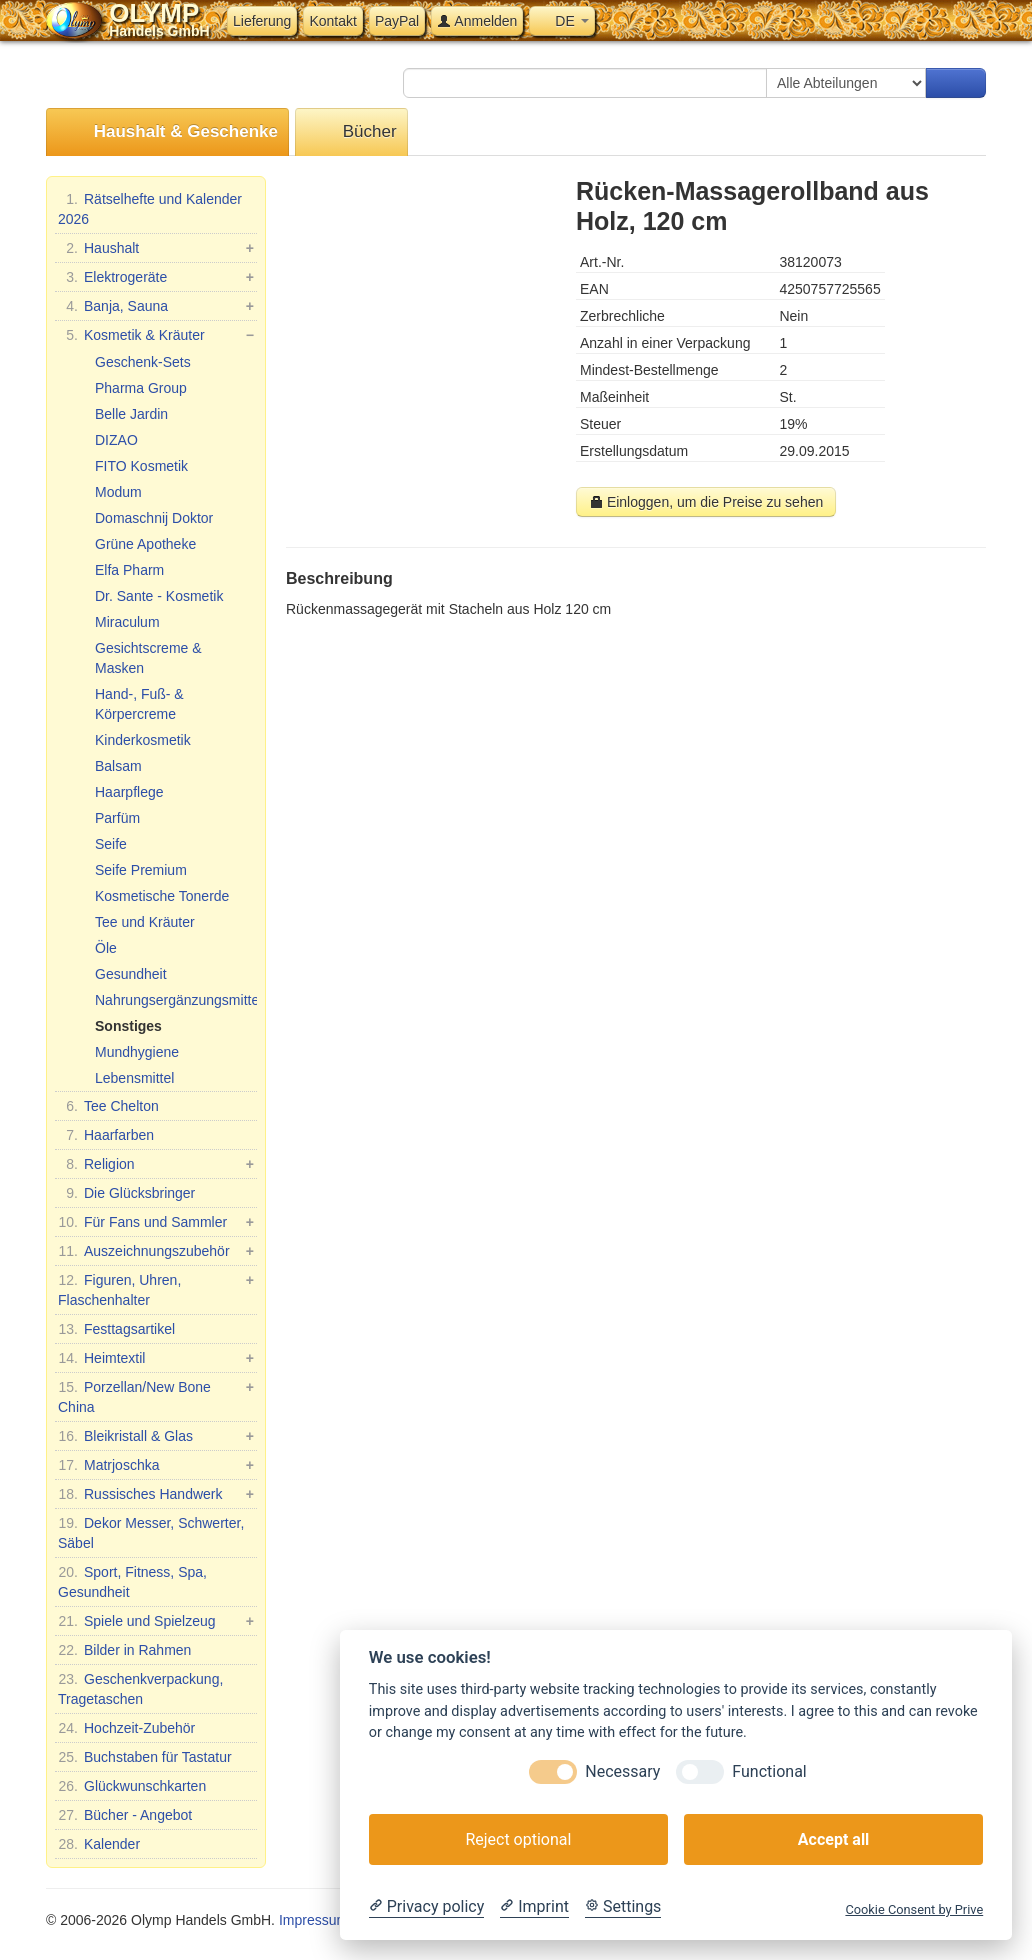 This screenshot has height=1960, width=1032. I want to click on Balsam, so click(118, 766).